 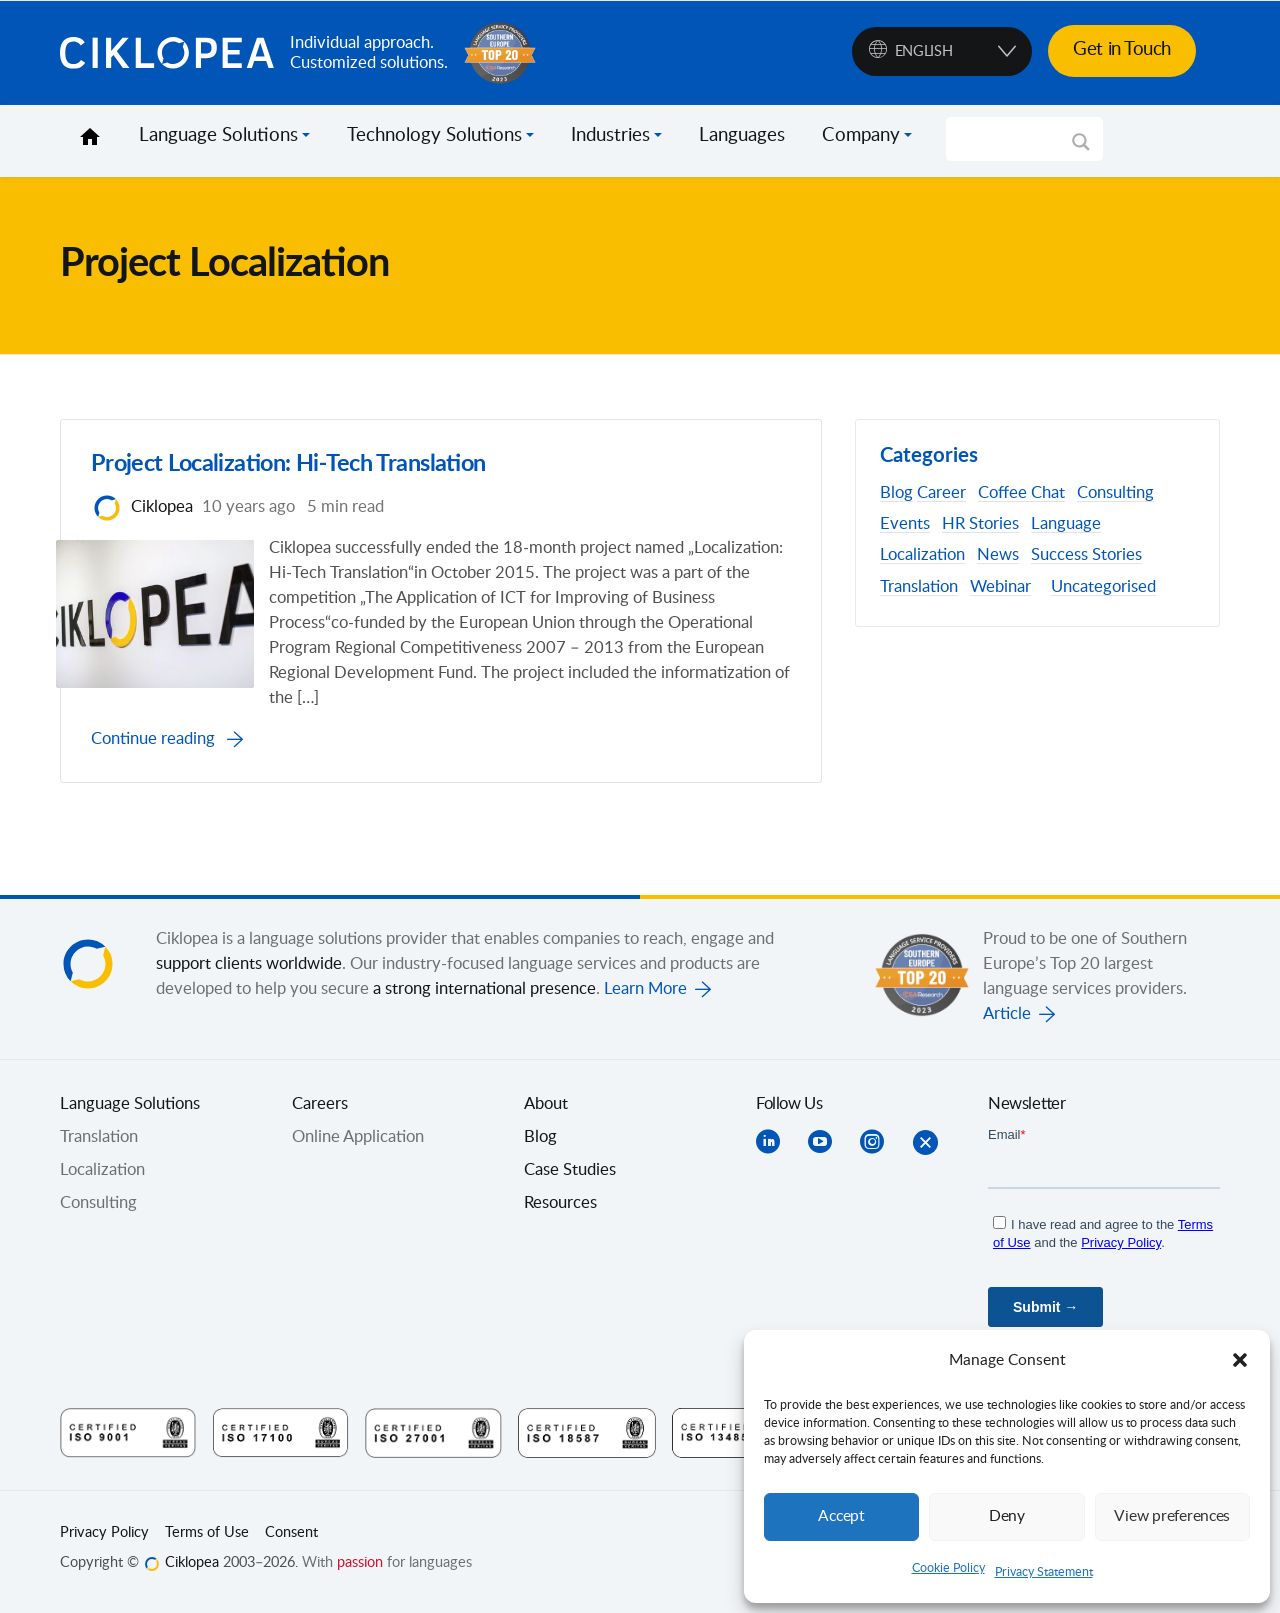 What do you see at coordinates (320, 1110) in the screenshot?
I see `Careers` at bounding box center [320, 1110].